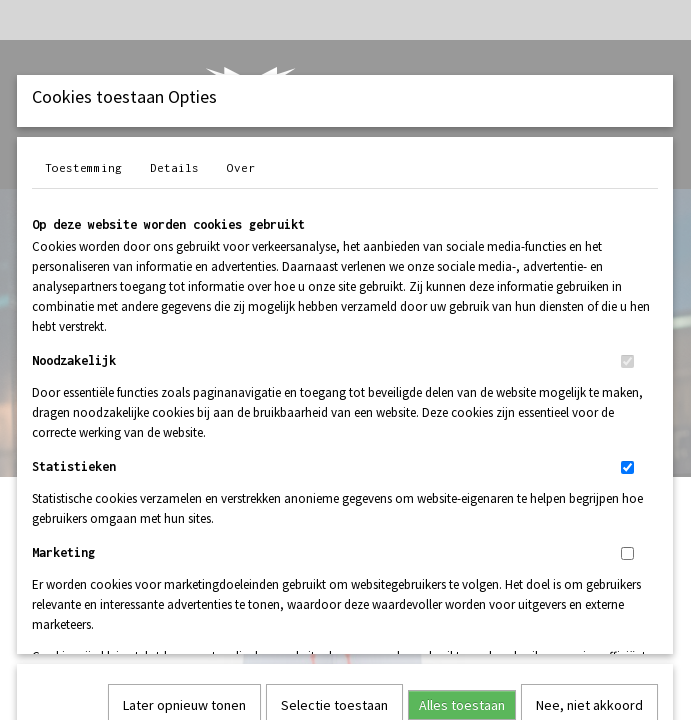  What do you see at coordinates (334, 433) in the screenshot?
I see `Selectie toestaan` at bounding box center [334, 433].